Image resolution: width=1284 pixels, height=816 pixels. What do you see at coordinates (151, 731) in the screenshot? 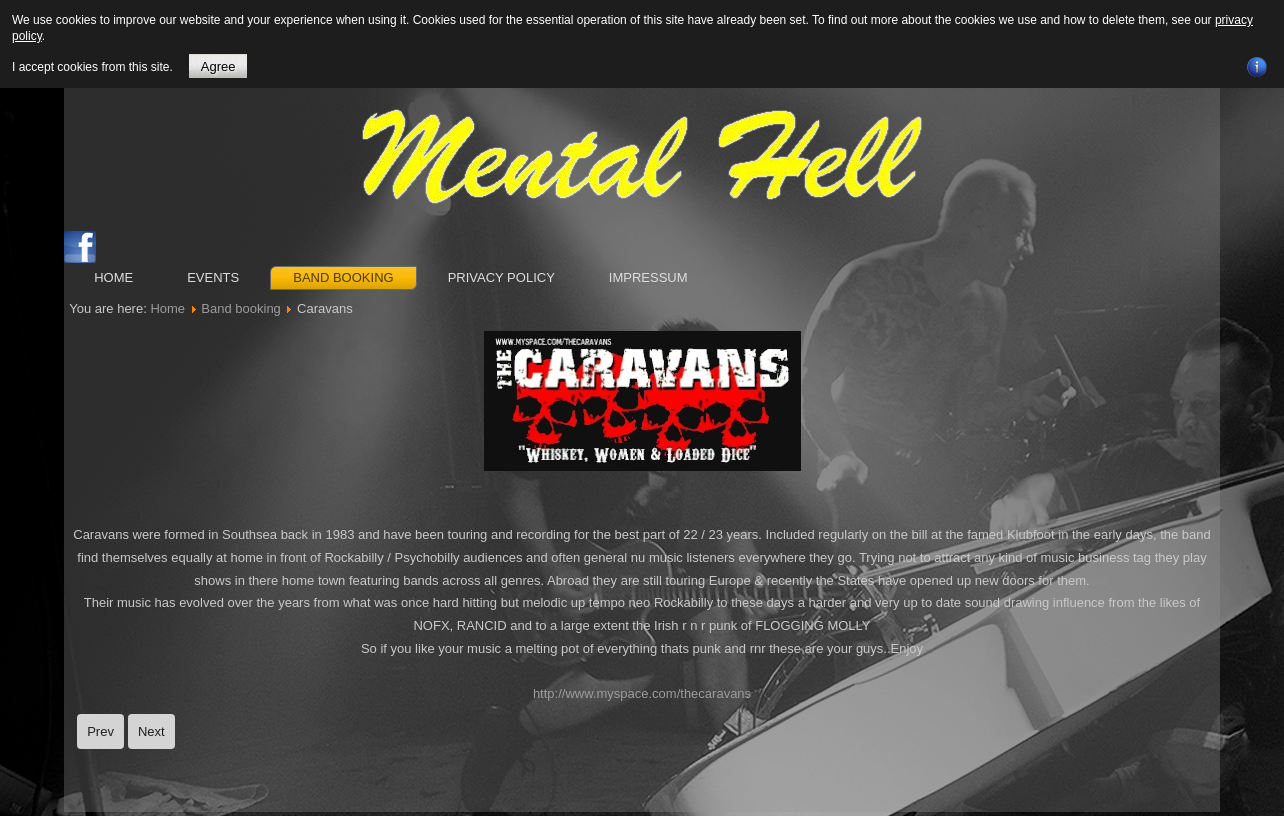
I see `[Next article: Frenzy]` at bounding box center [151, 731].